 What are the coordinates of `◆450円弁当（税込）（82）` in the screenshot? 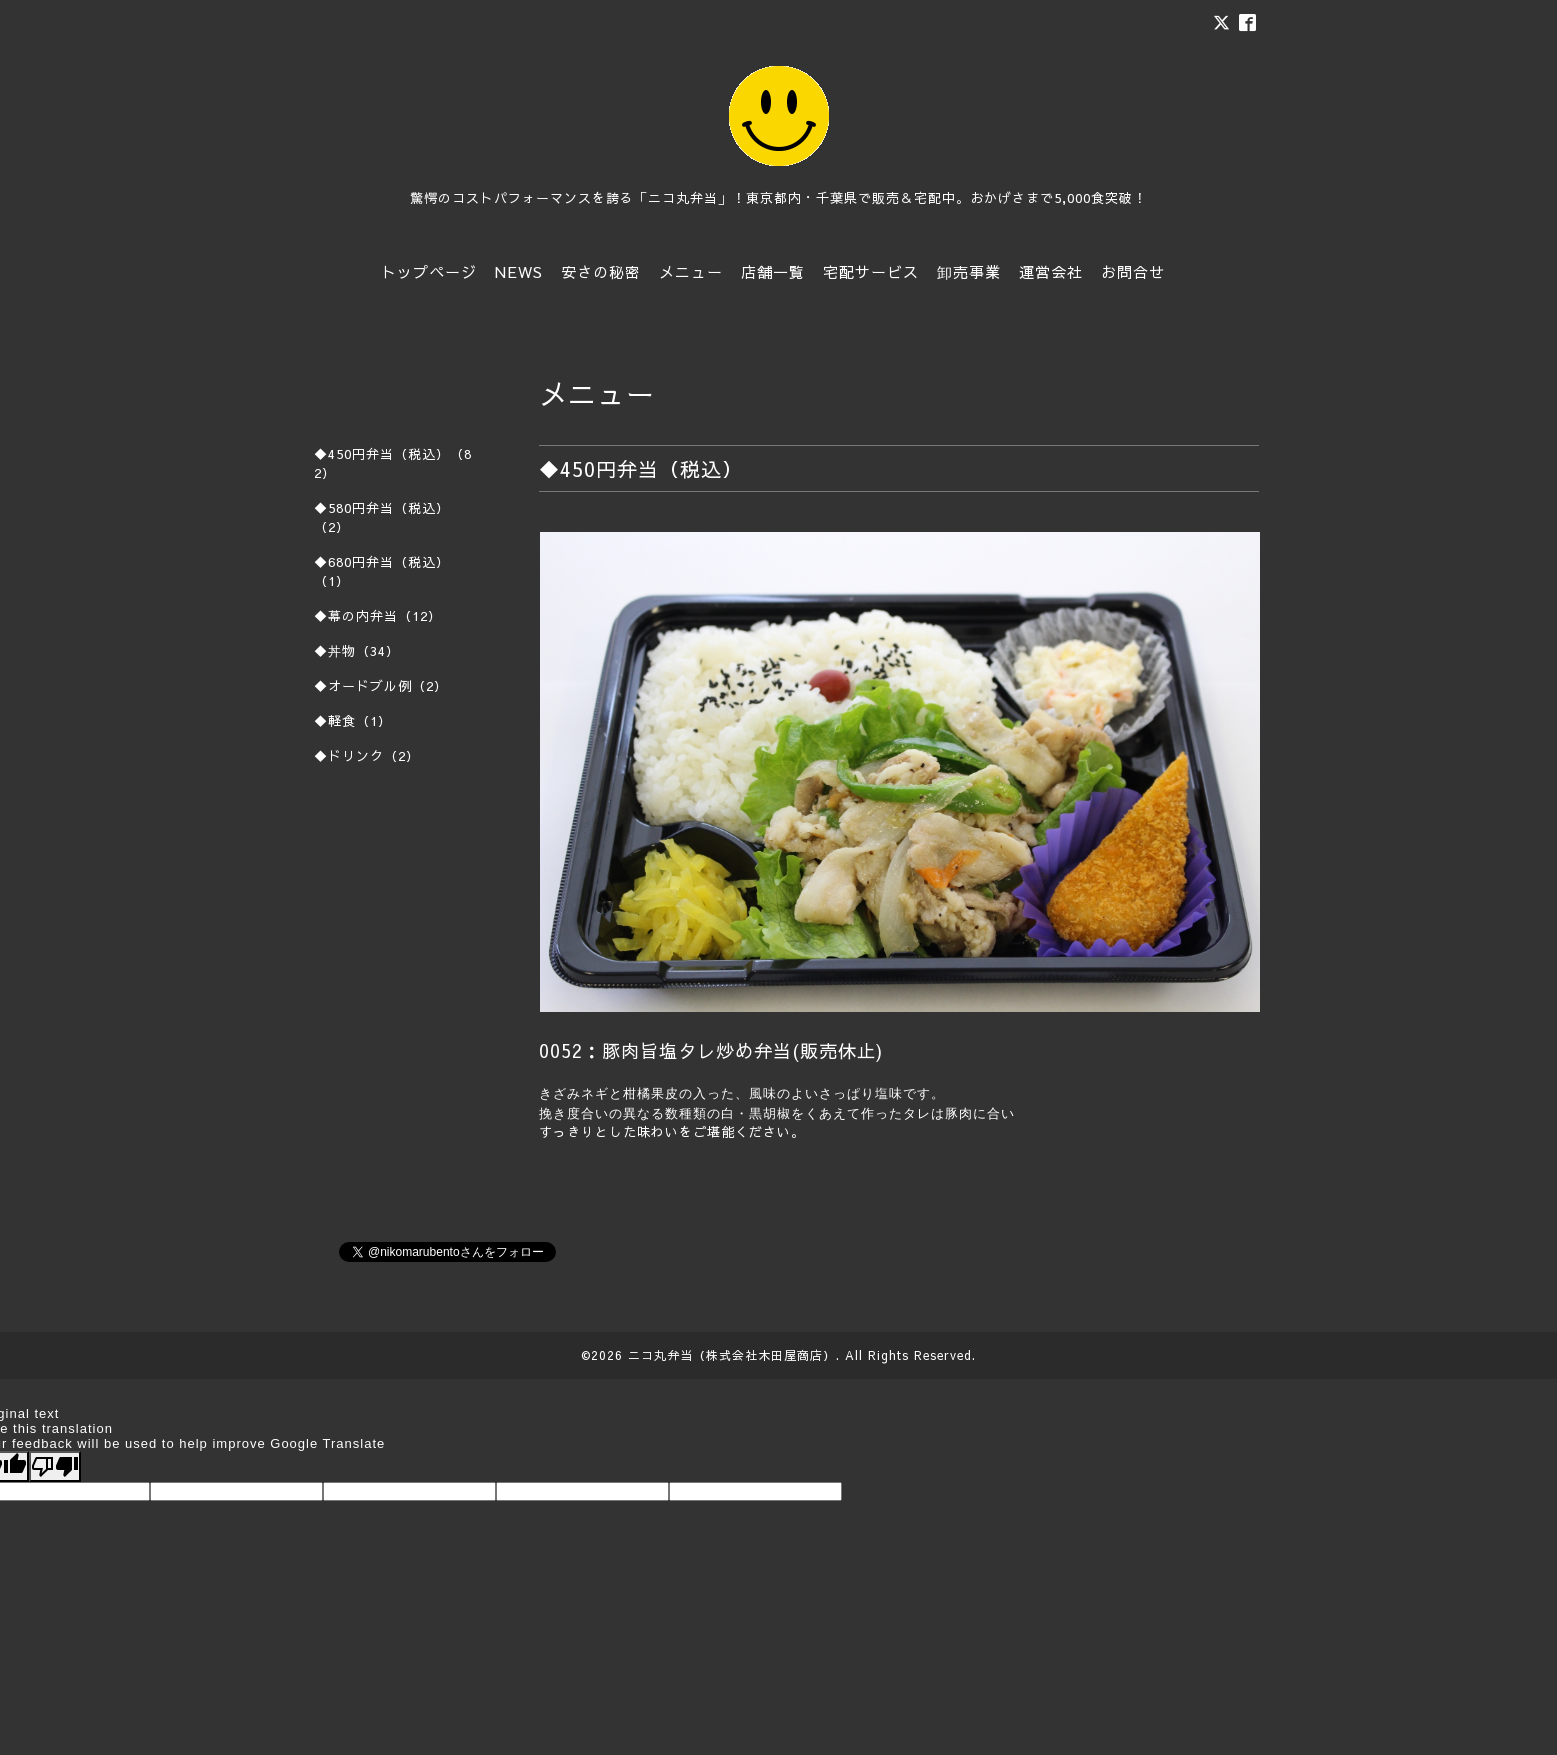 It's located at (393, 463).